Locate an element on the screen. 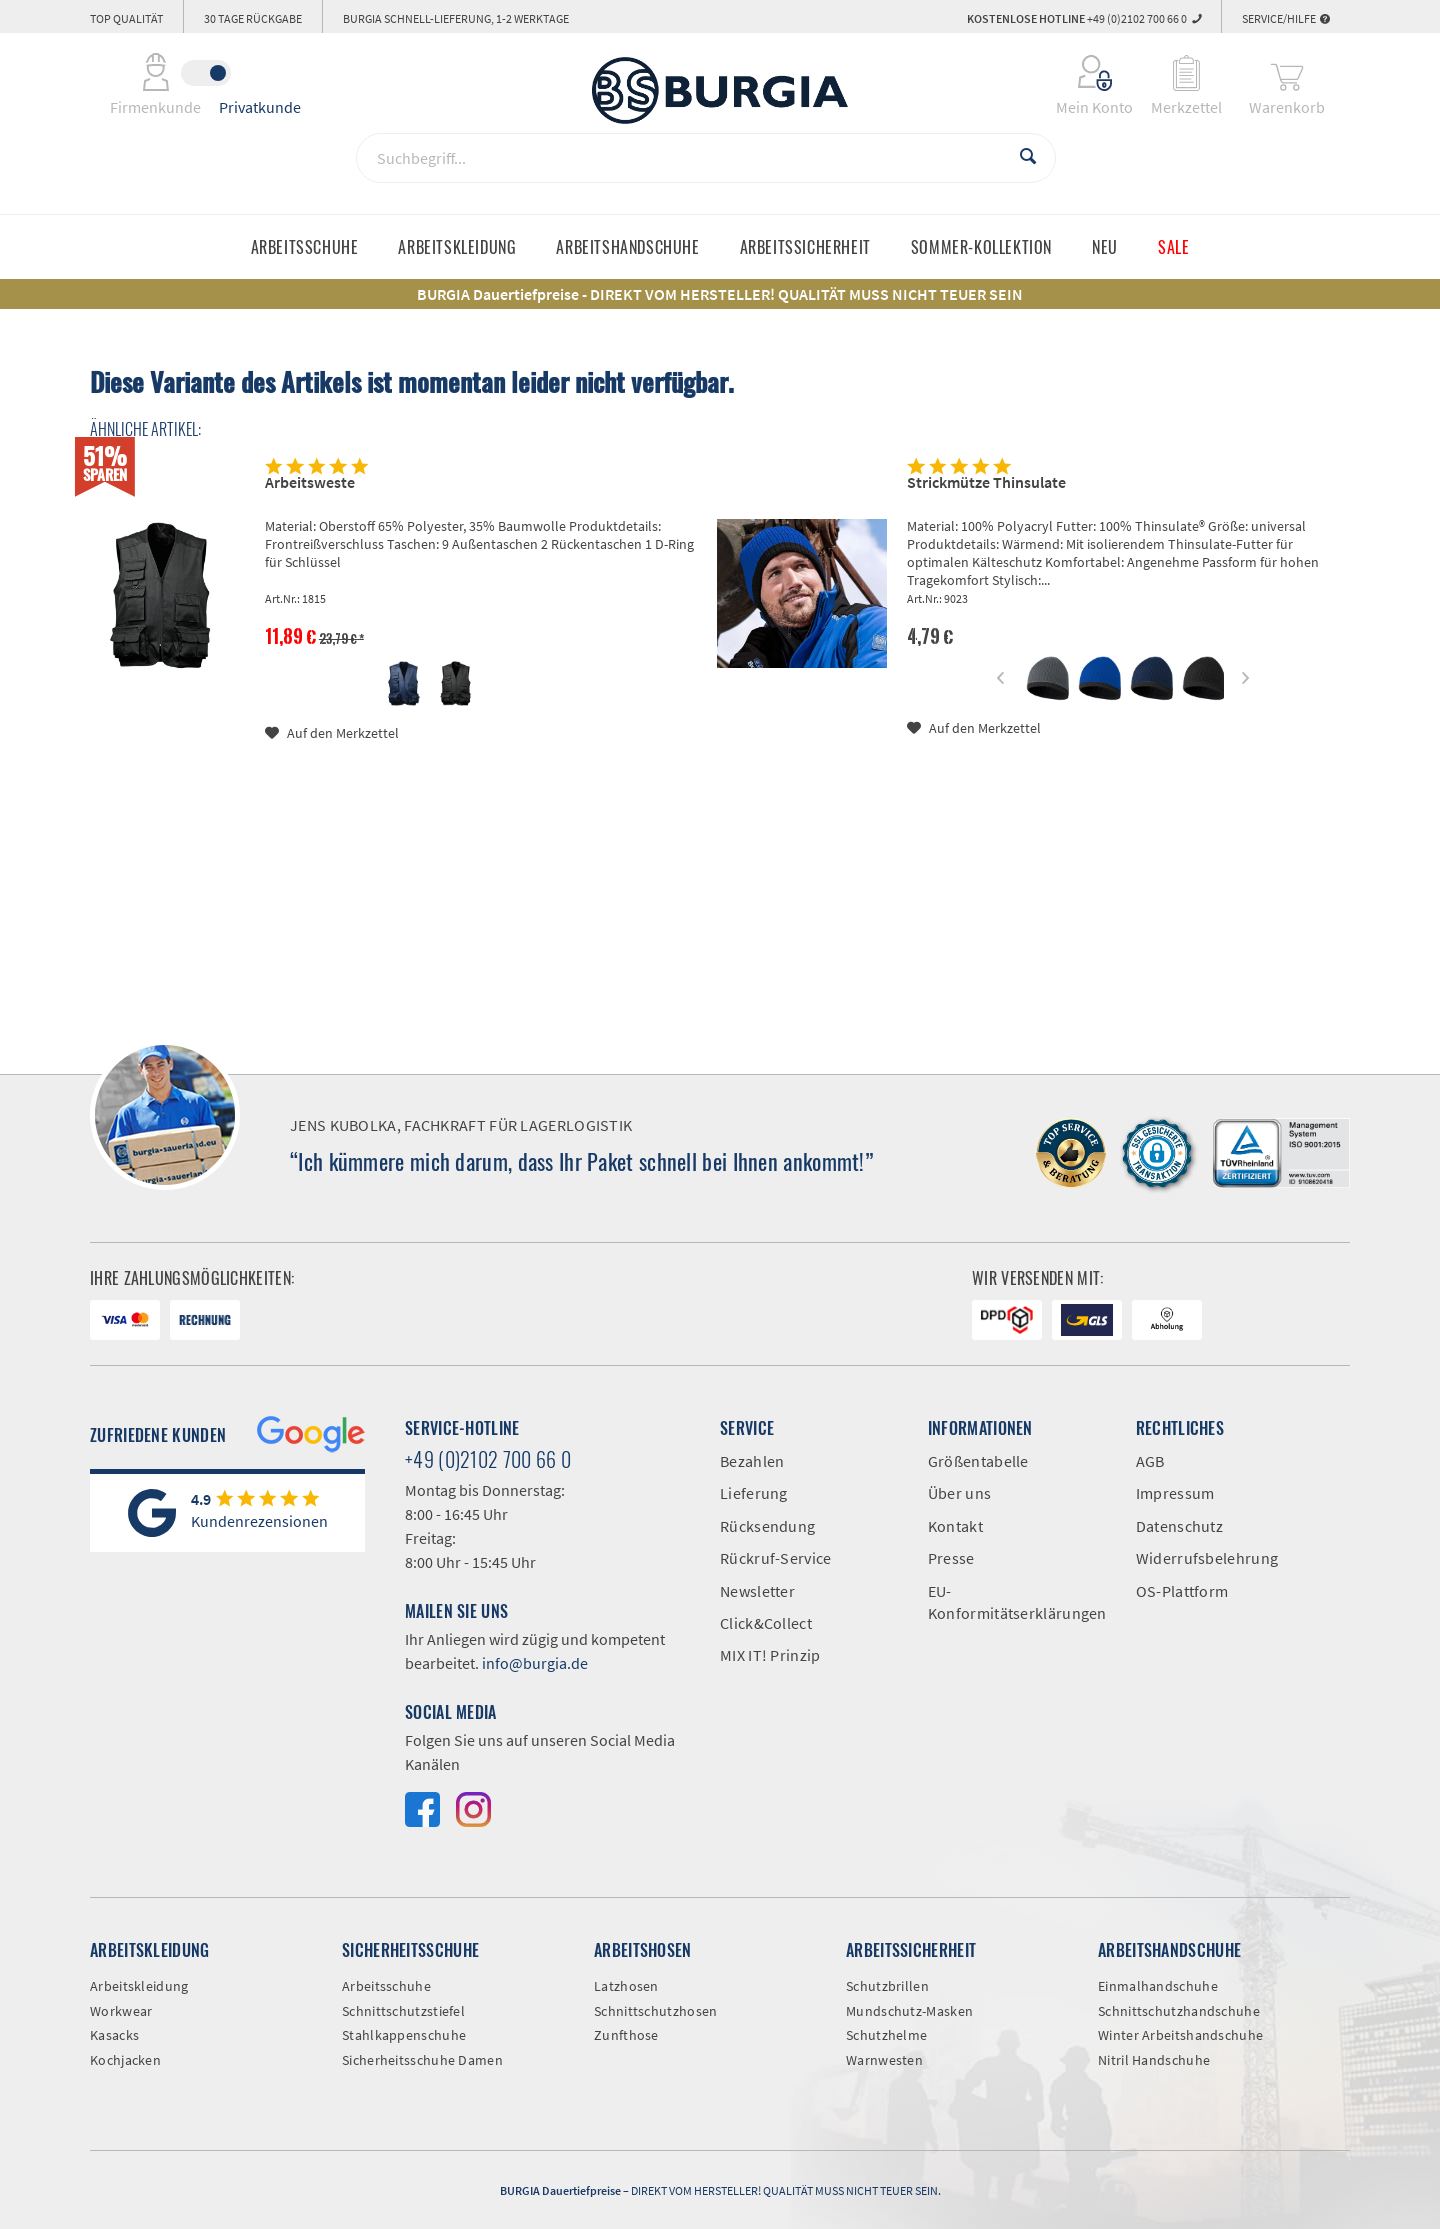  Schutzhelme is located at coordinates (886, 2035).